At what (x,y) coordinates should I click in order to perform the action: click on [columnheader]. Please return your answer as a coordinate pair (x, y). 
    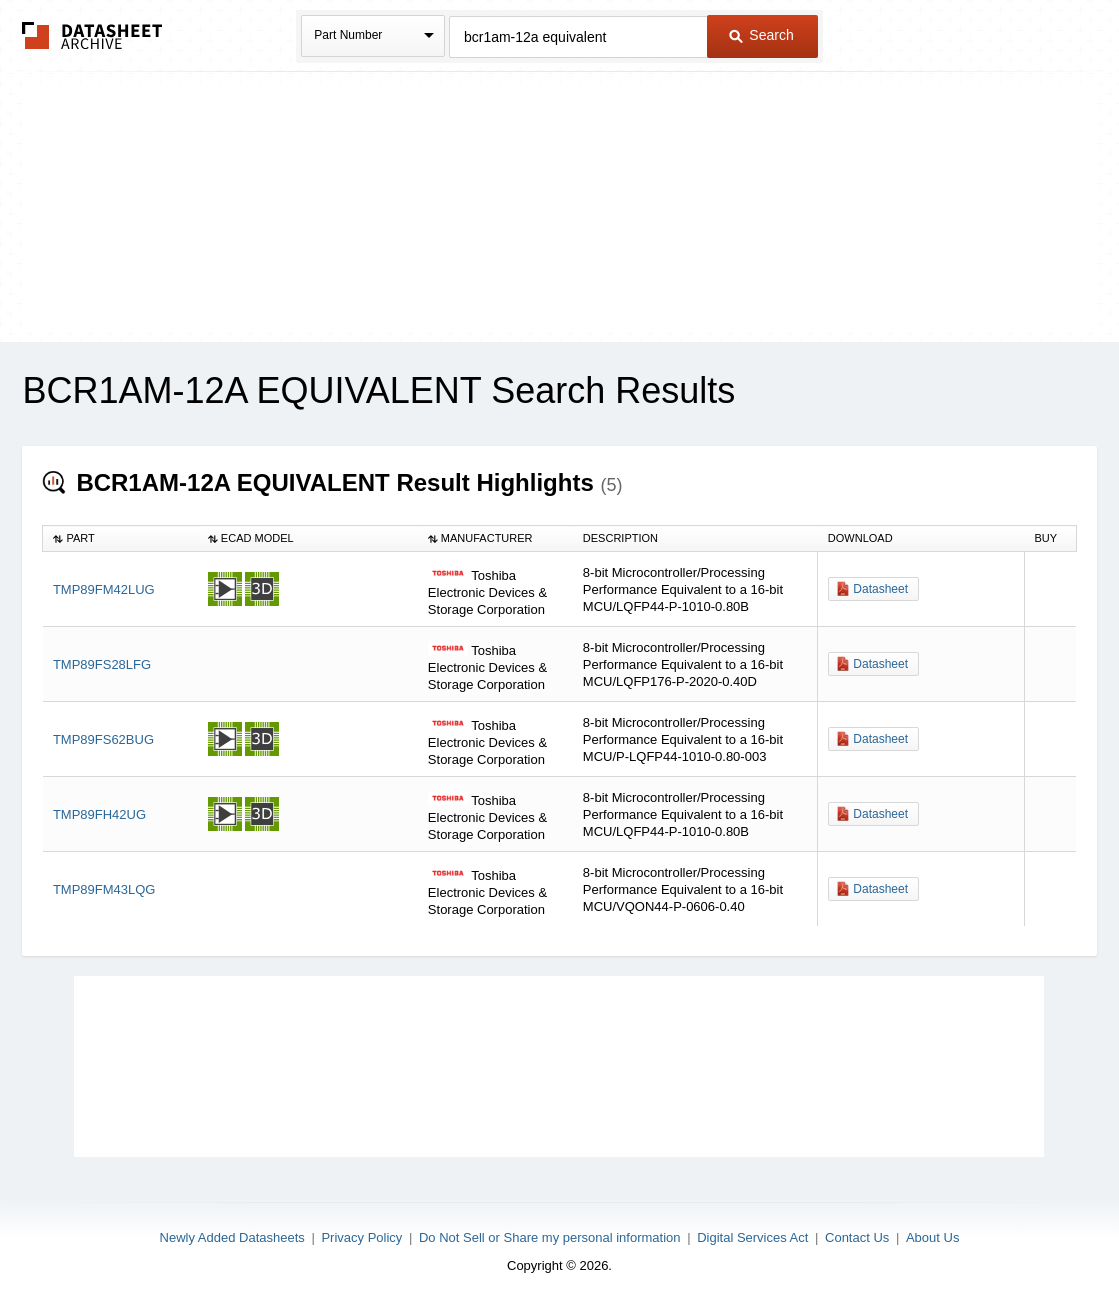
    Looking at the image, I should click on (120, 539).